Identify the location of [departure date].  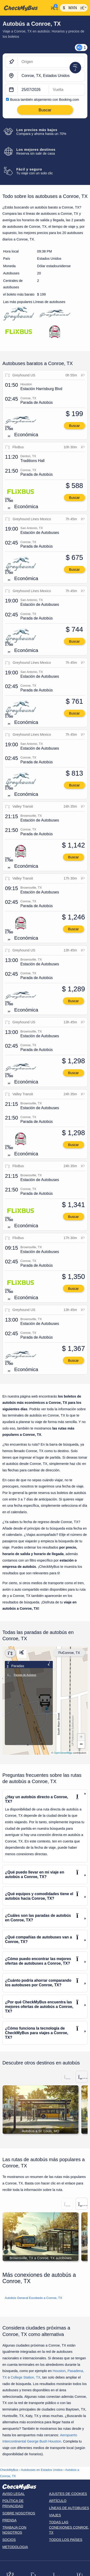
(33, 89).